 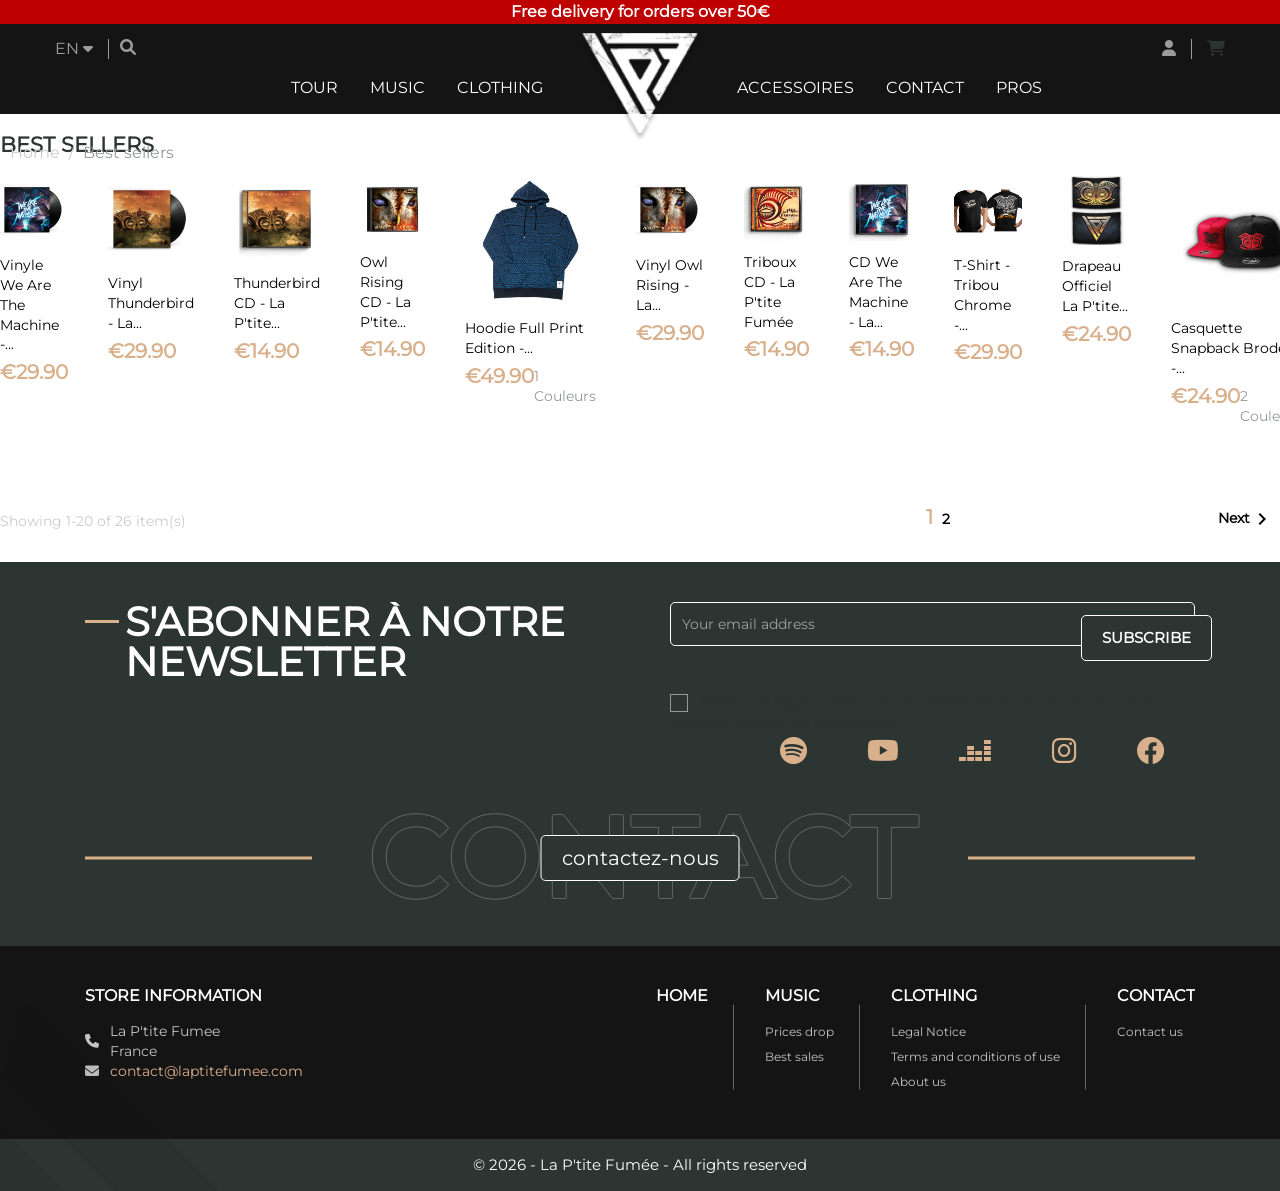 I want to click on Next, so click(x=1246, y=519).